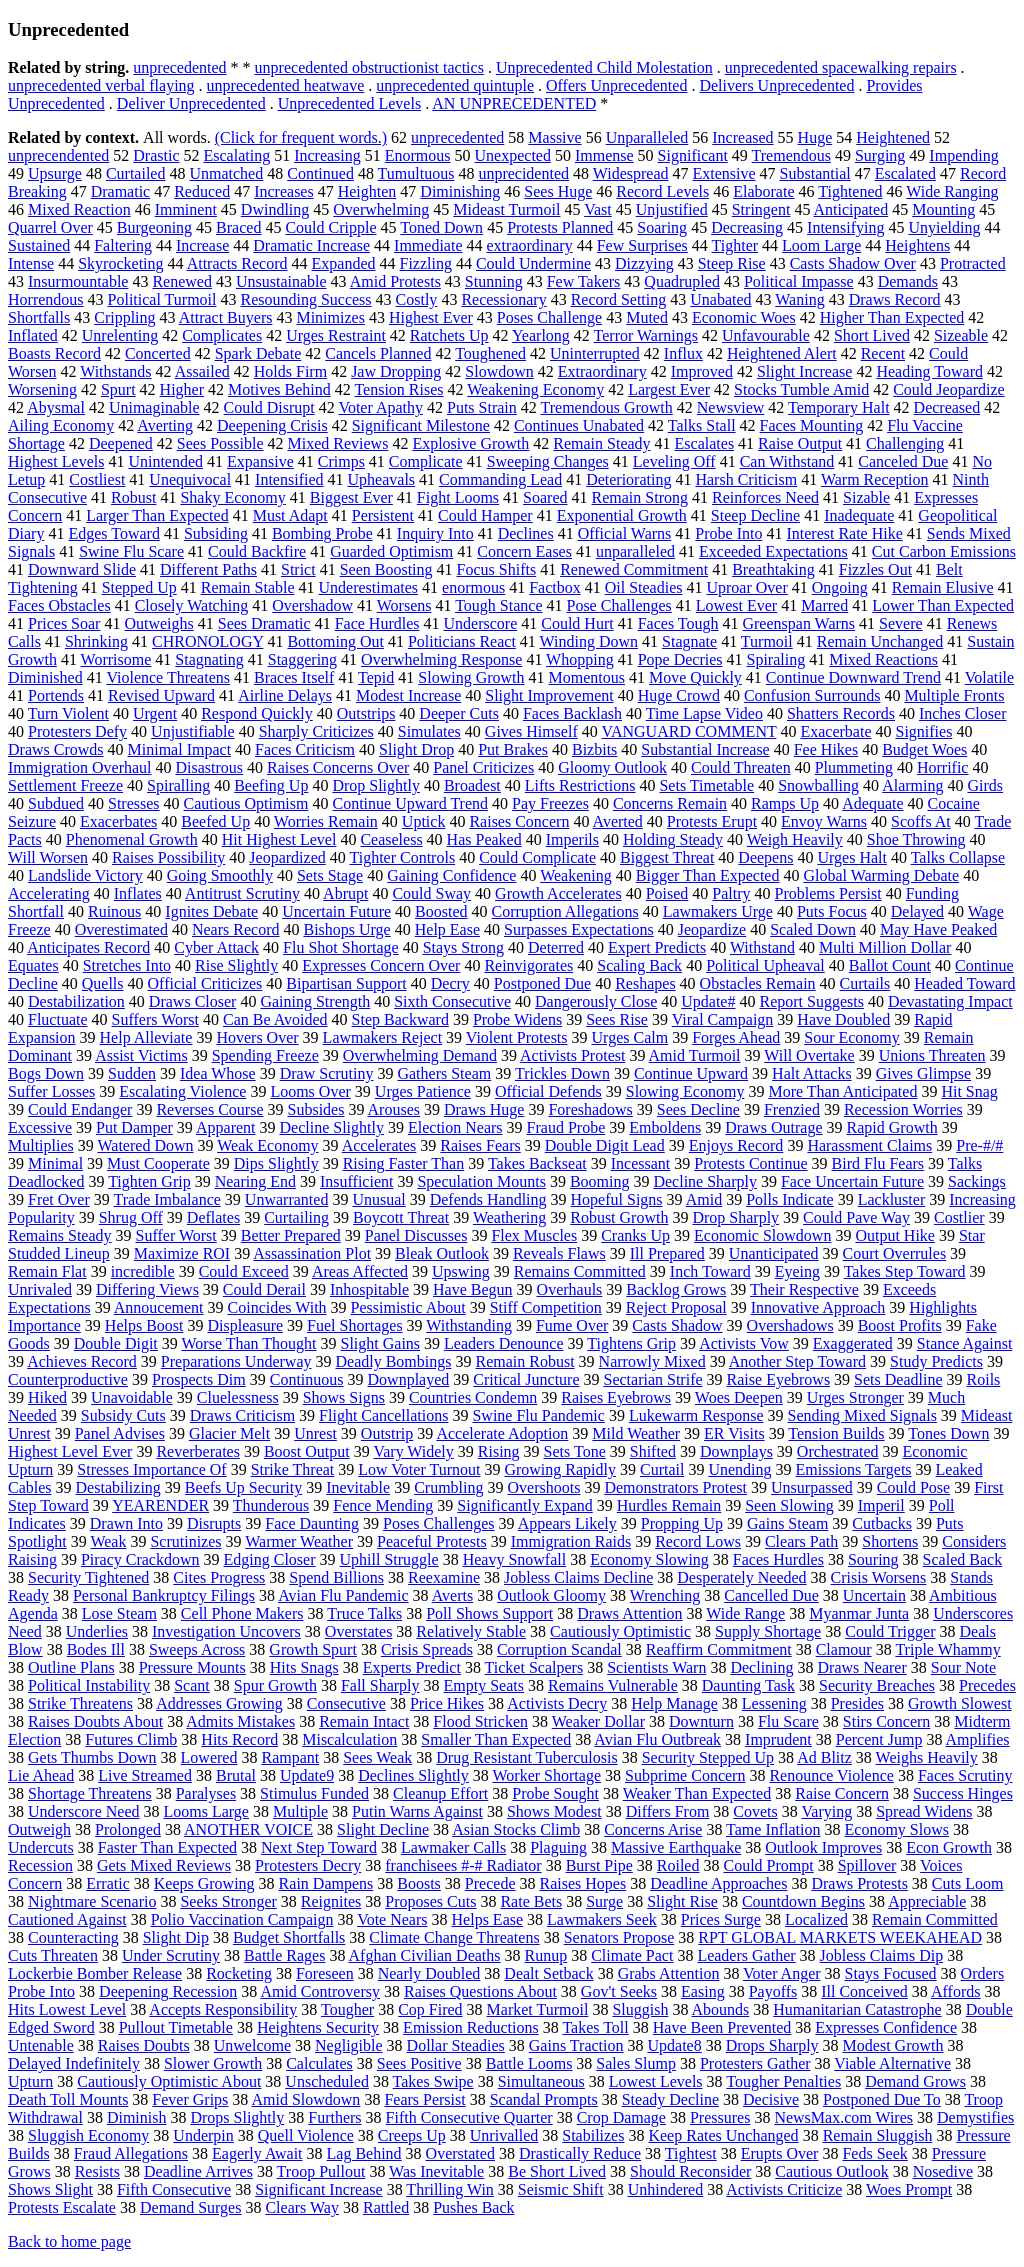  Describe the element at coordinates (787, 1523) in the screenshot. I see `Gains Steam` at that location.